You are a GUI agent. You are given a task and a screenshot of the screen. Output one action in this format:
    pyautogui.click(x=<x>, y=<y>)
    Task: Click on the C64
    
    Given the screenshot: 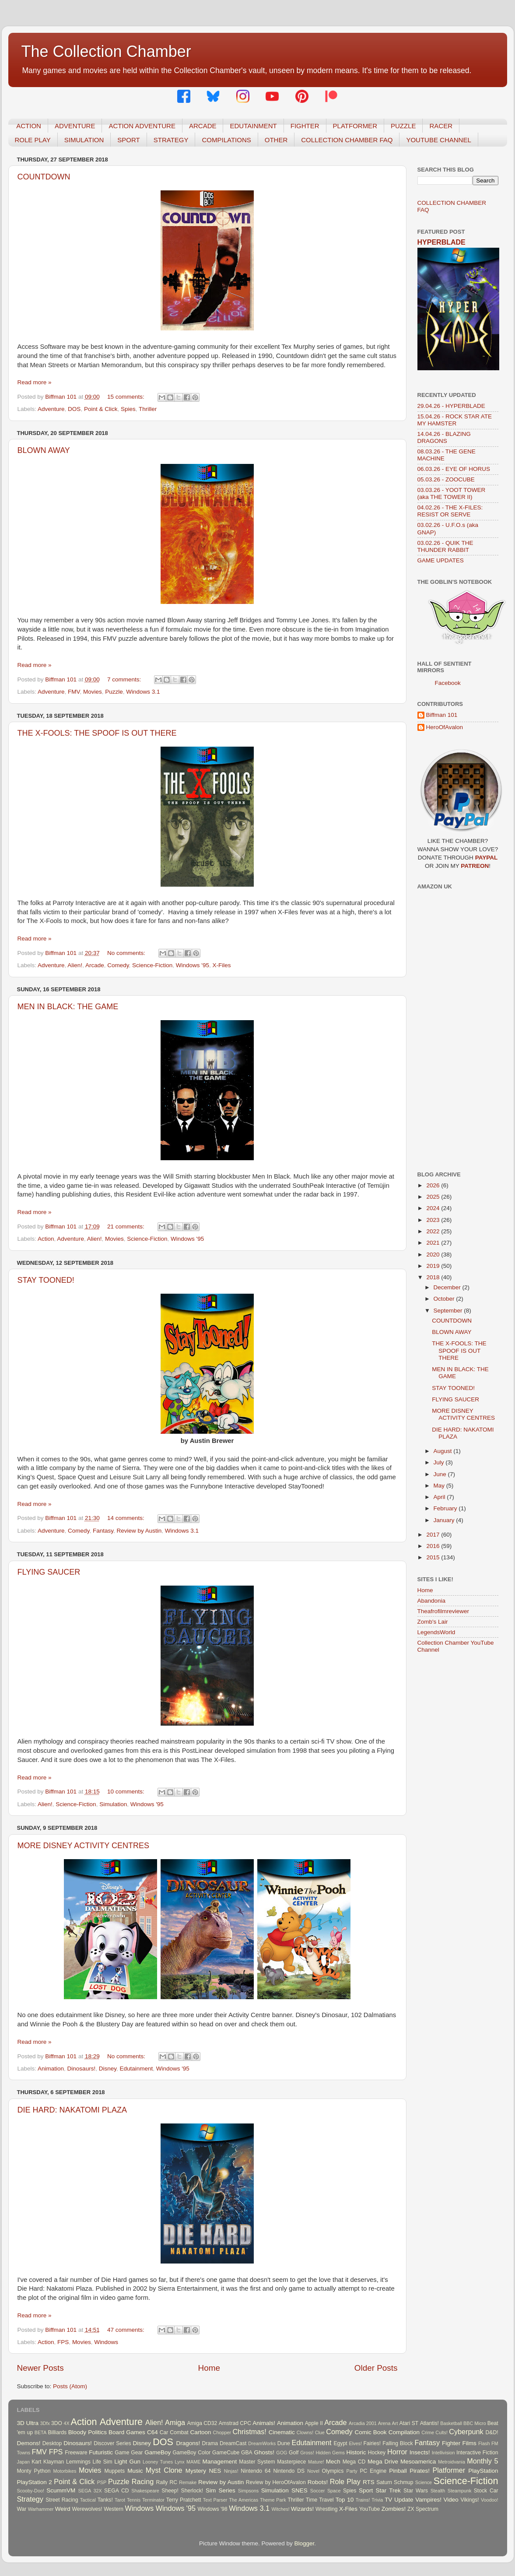 What is the action you would take?
    pyautogui.click(x=152, y=2432)
    